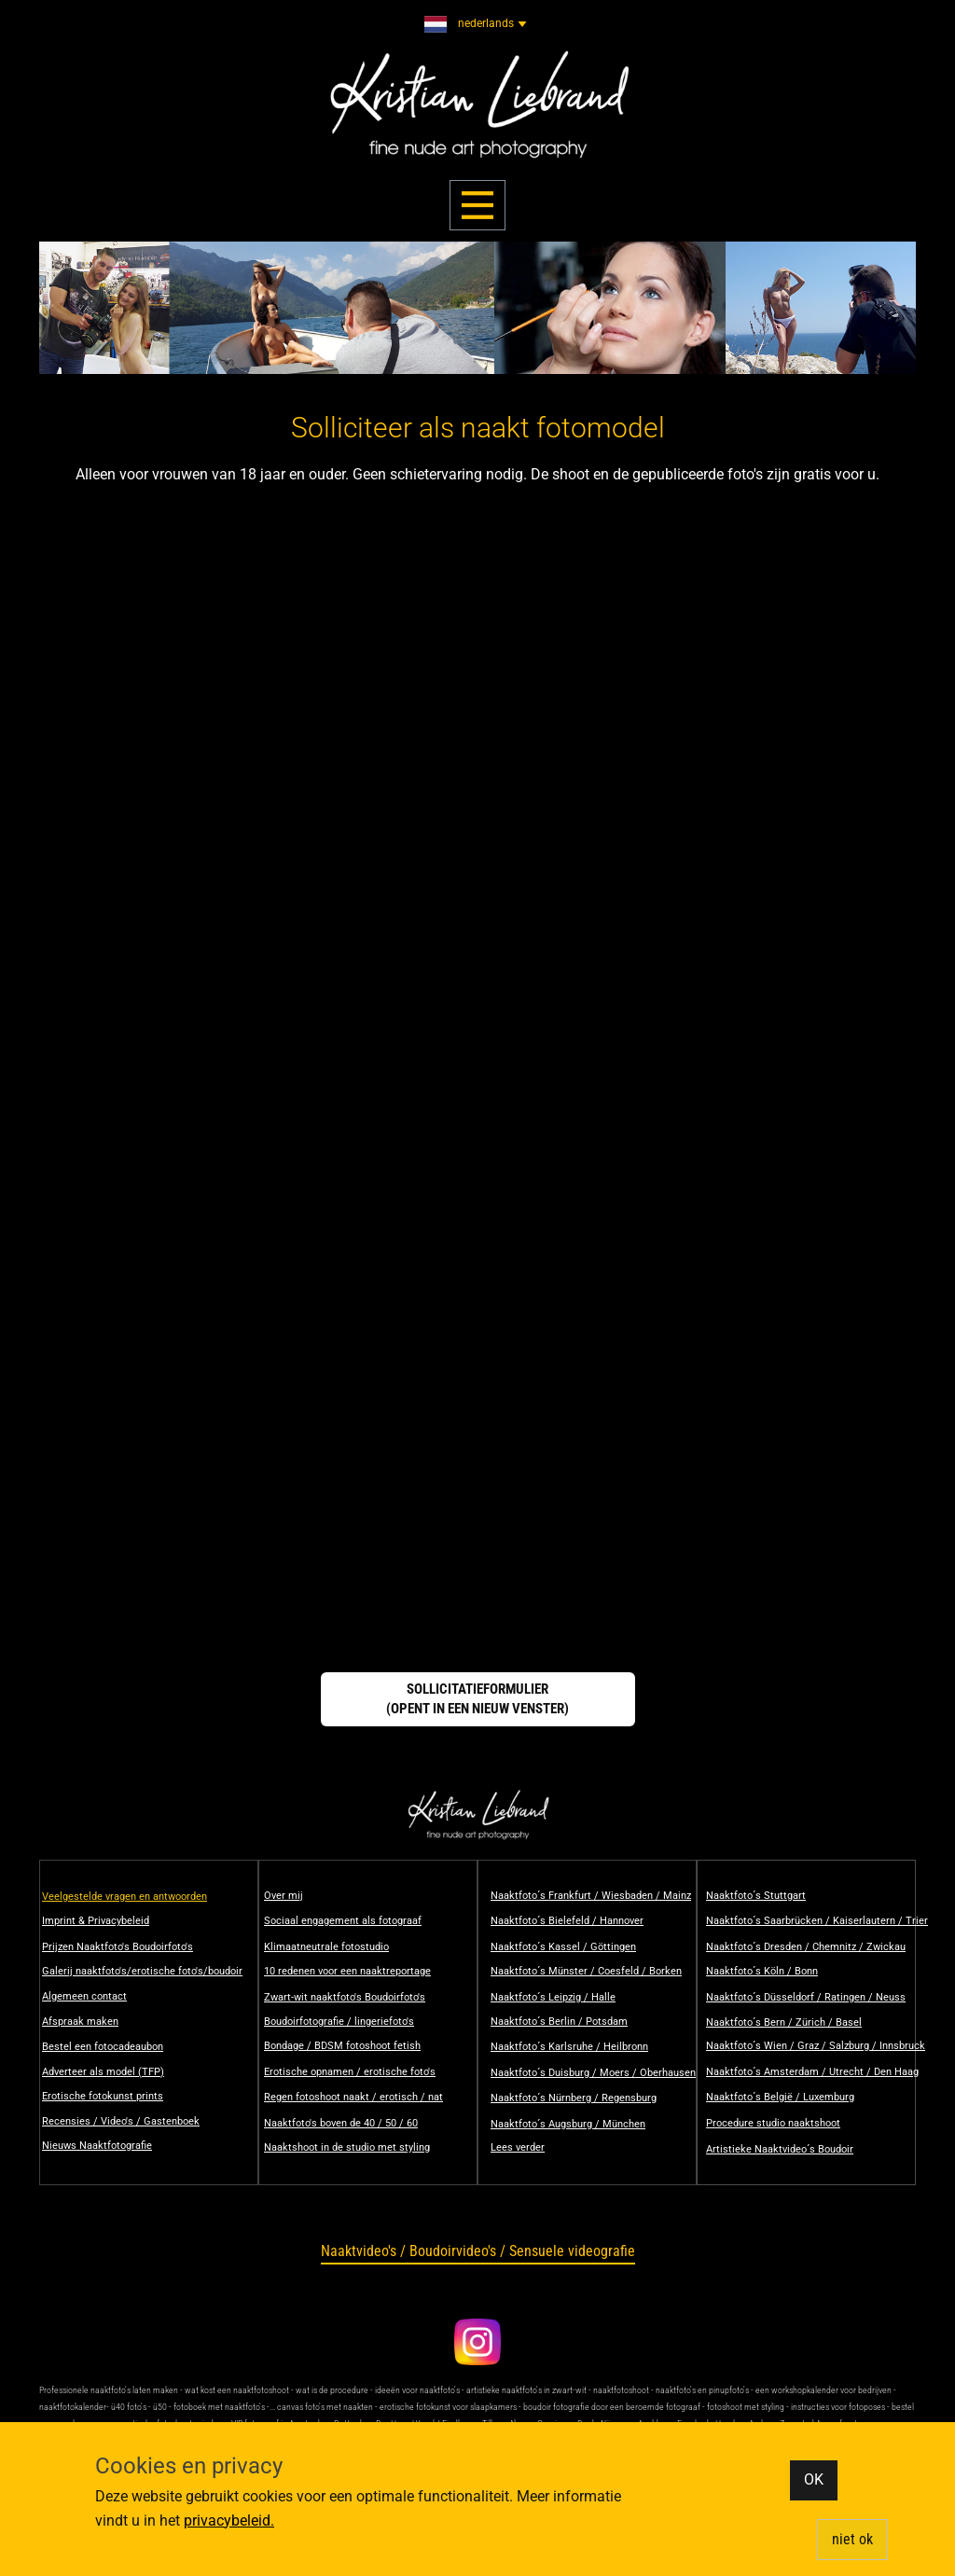 The width and height of the screenshot is (955, 2576). Describe the element at coordinates (852, 2539) in the screenshot. I see `​niet ok` at that location.